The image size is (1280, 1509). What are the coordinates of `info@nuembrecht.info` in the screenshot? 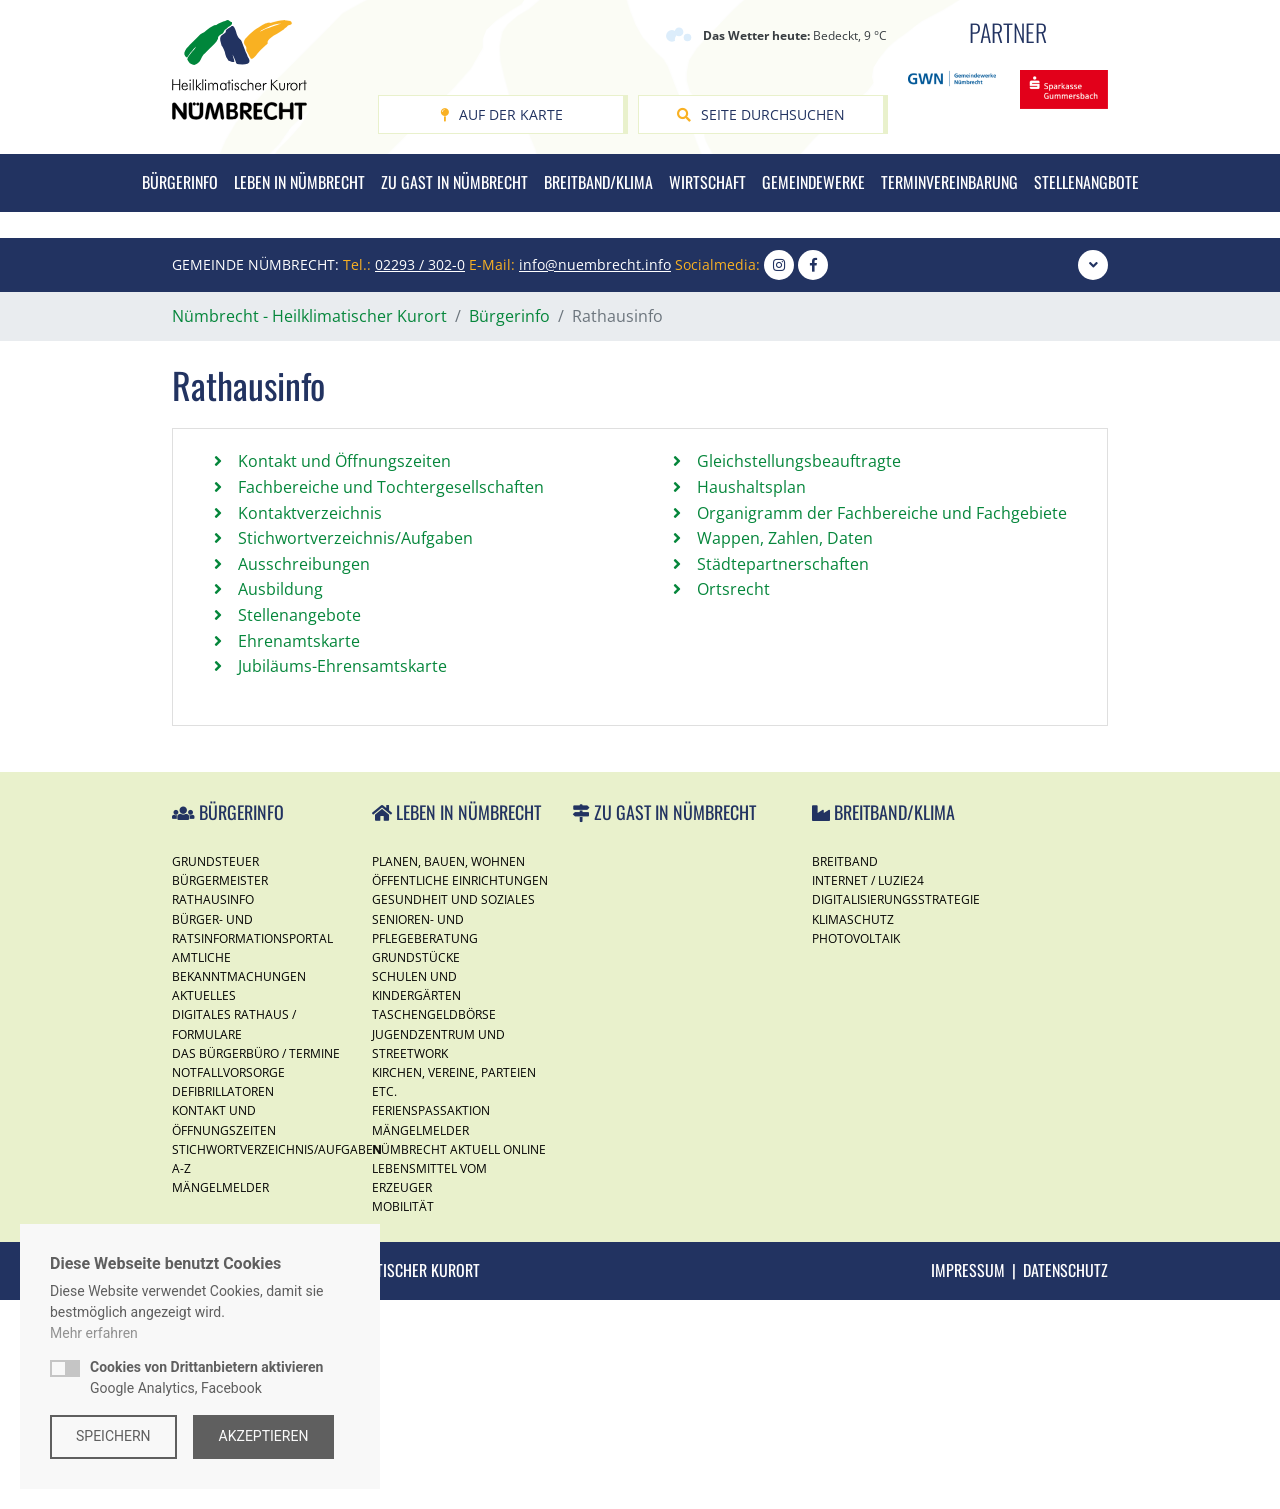 It's located at (595, 473).